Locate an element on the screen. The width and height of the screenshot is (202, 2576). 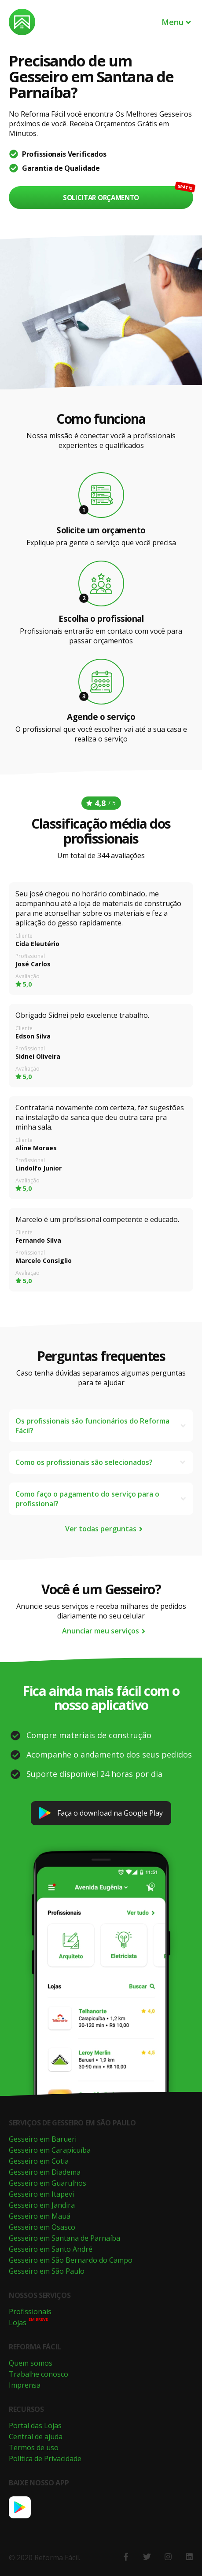
Gesseiro em Santana de Parnaíba is located at coordinates (64, 2238).